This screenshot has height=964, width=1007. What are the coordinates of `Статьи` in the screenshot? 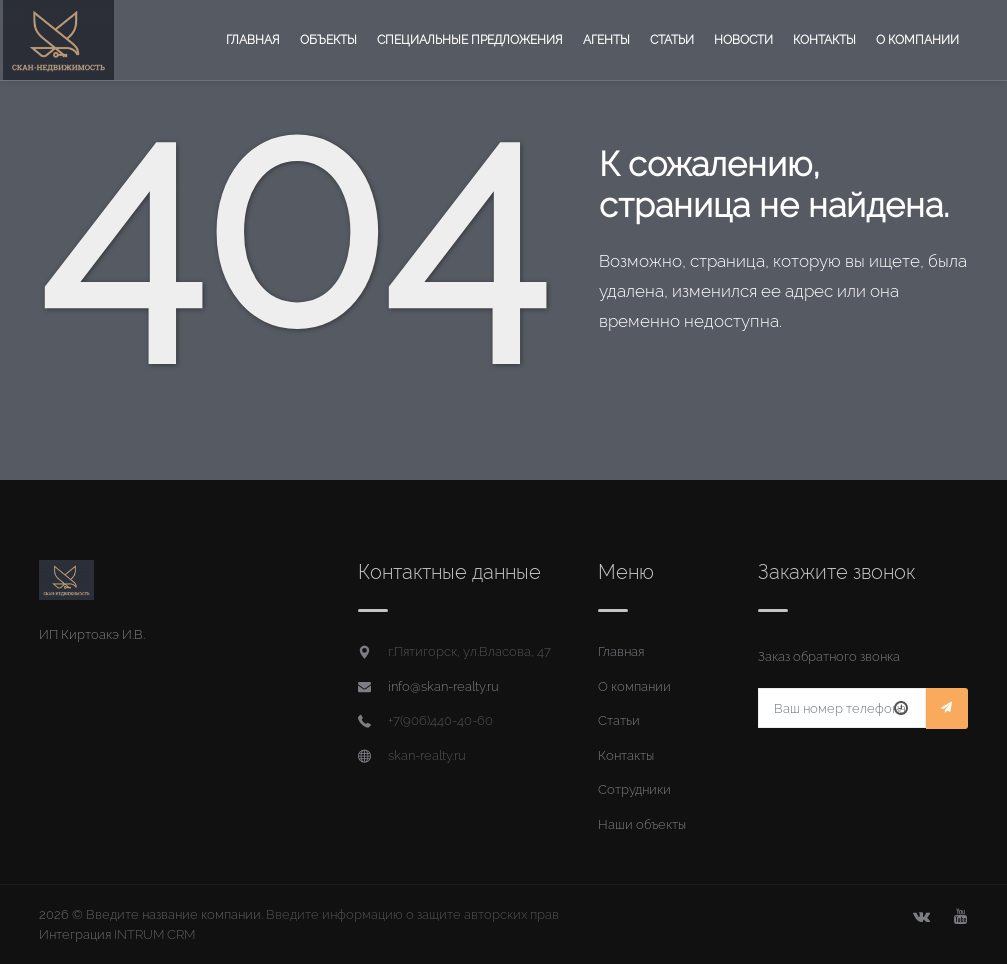 It's located at (672, 40).